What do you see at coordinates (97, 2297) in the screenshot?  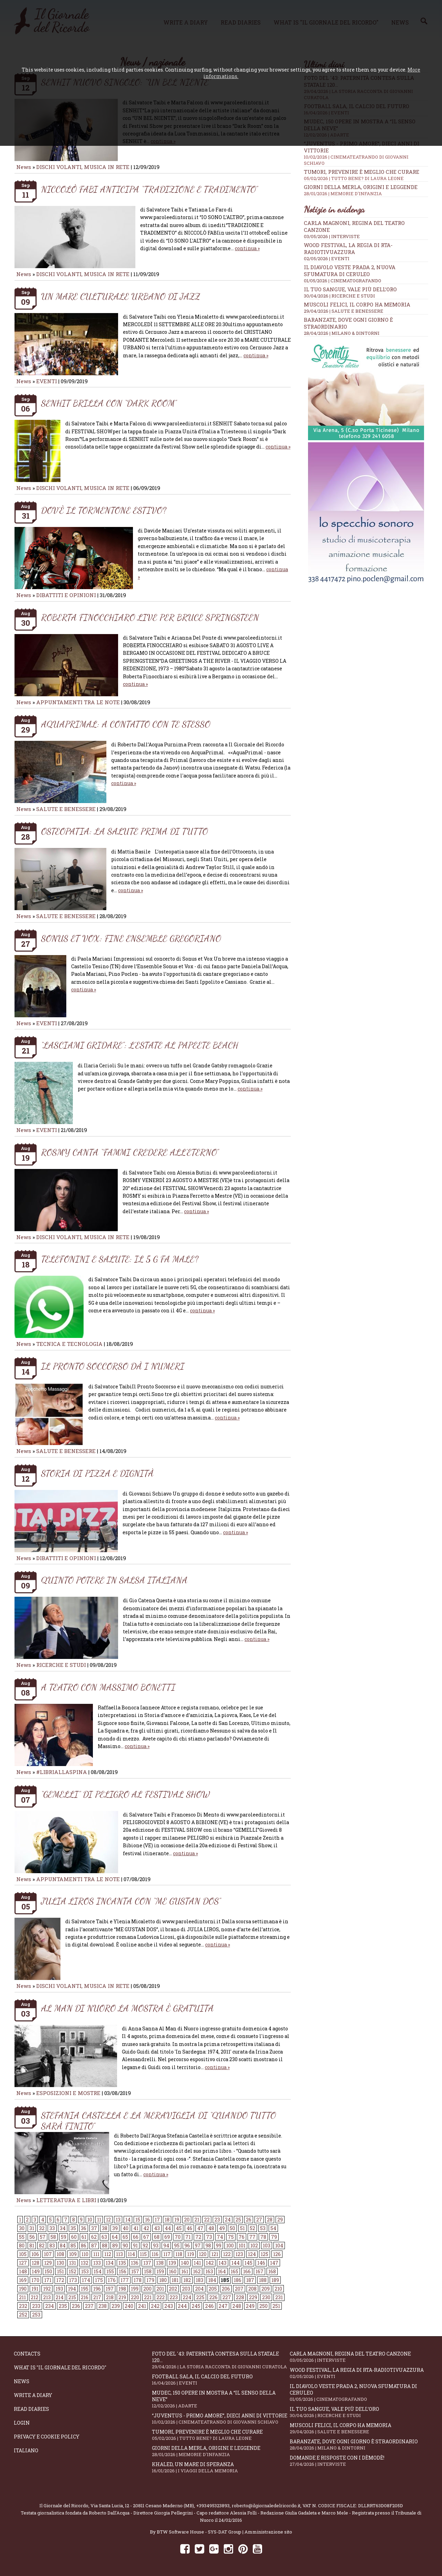 I see `217` at bounding box center [97, 2297].